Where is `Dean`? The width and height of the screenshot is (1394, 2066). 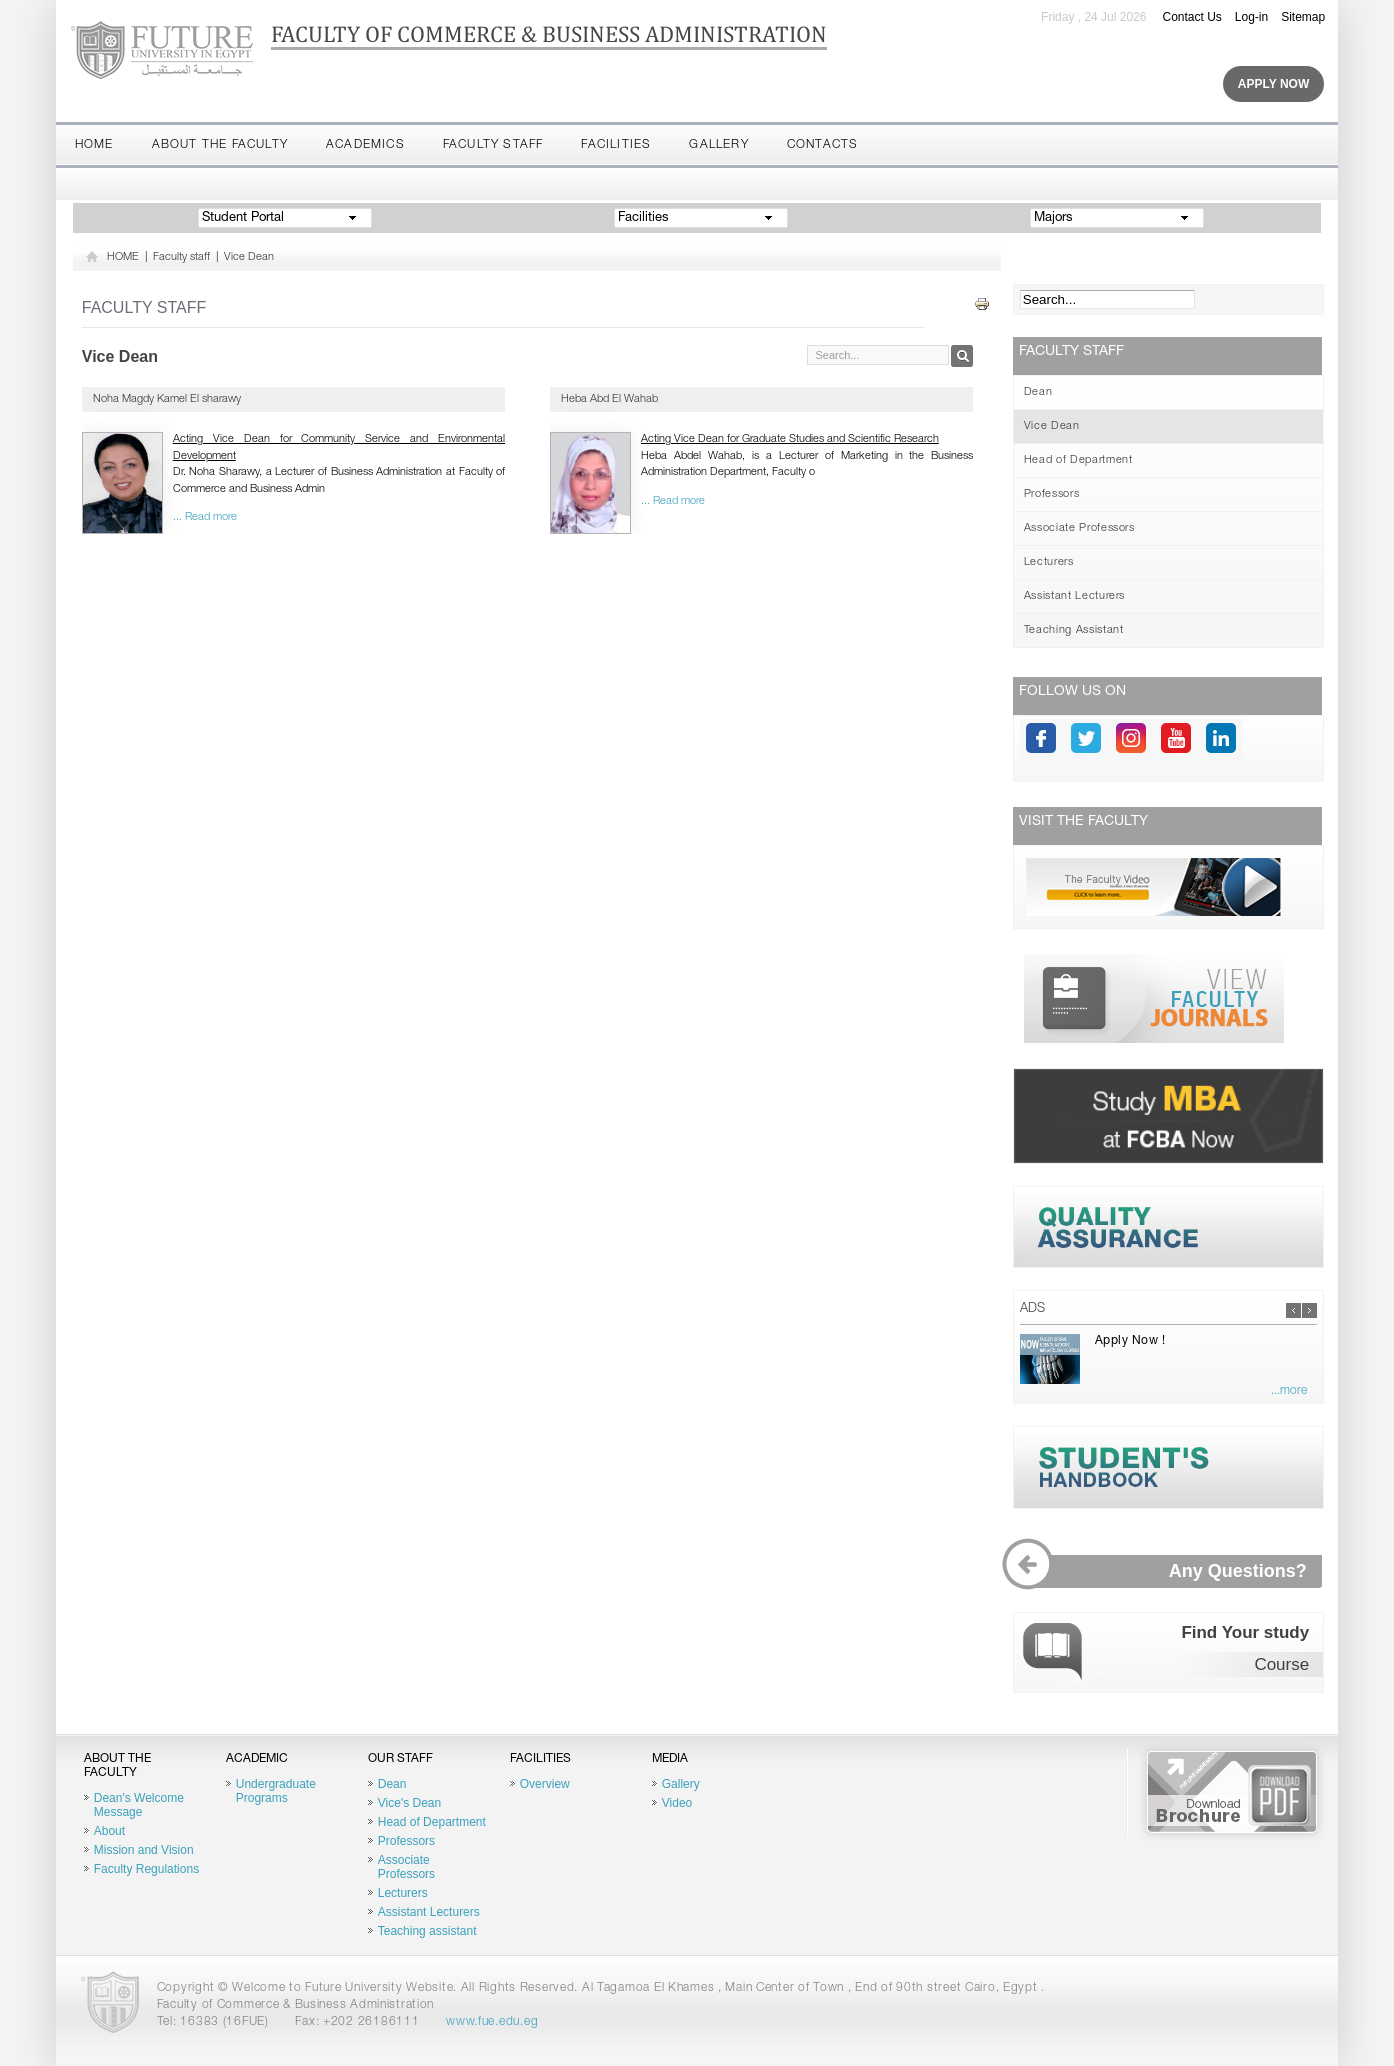 Dean is located at coordinates (1038, 392).